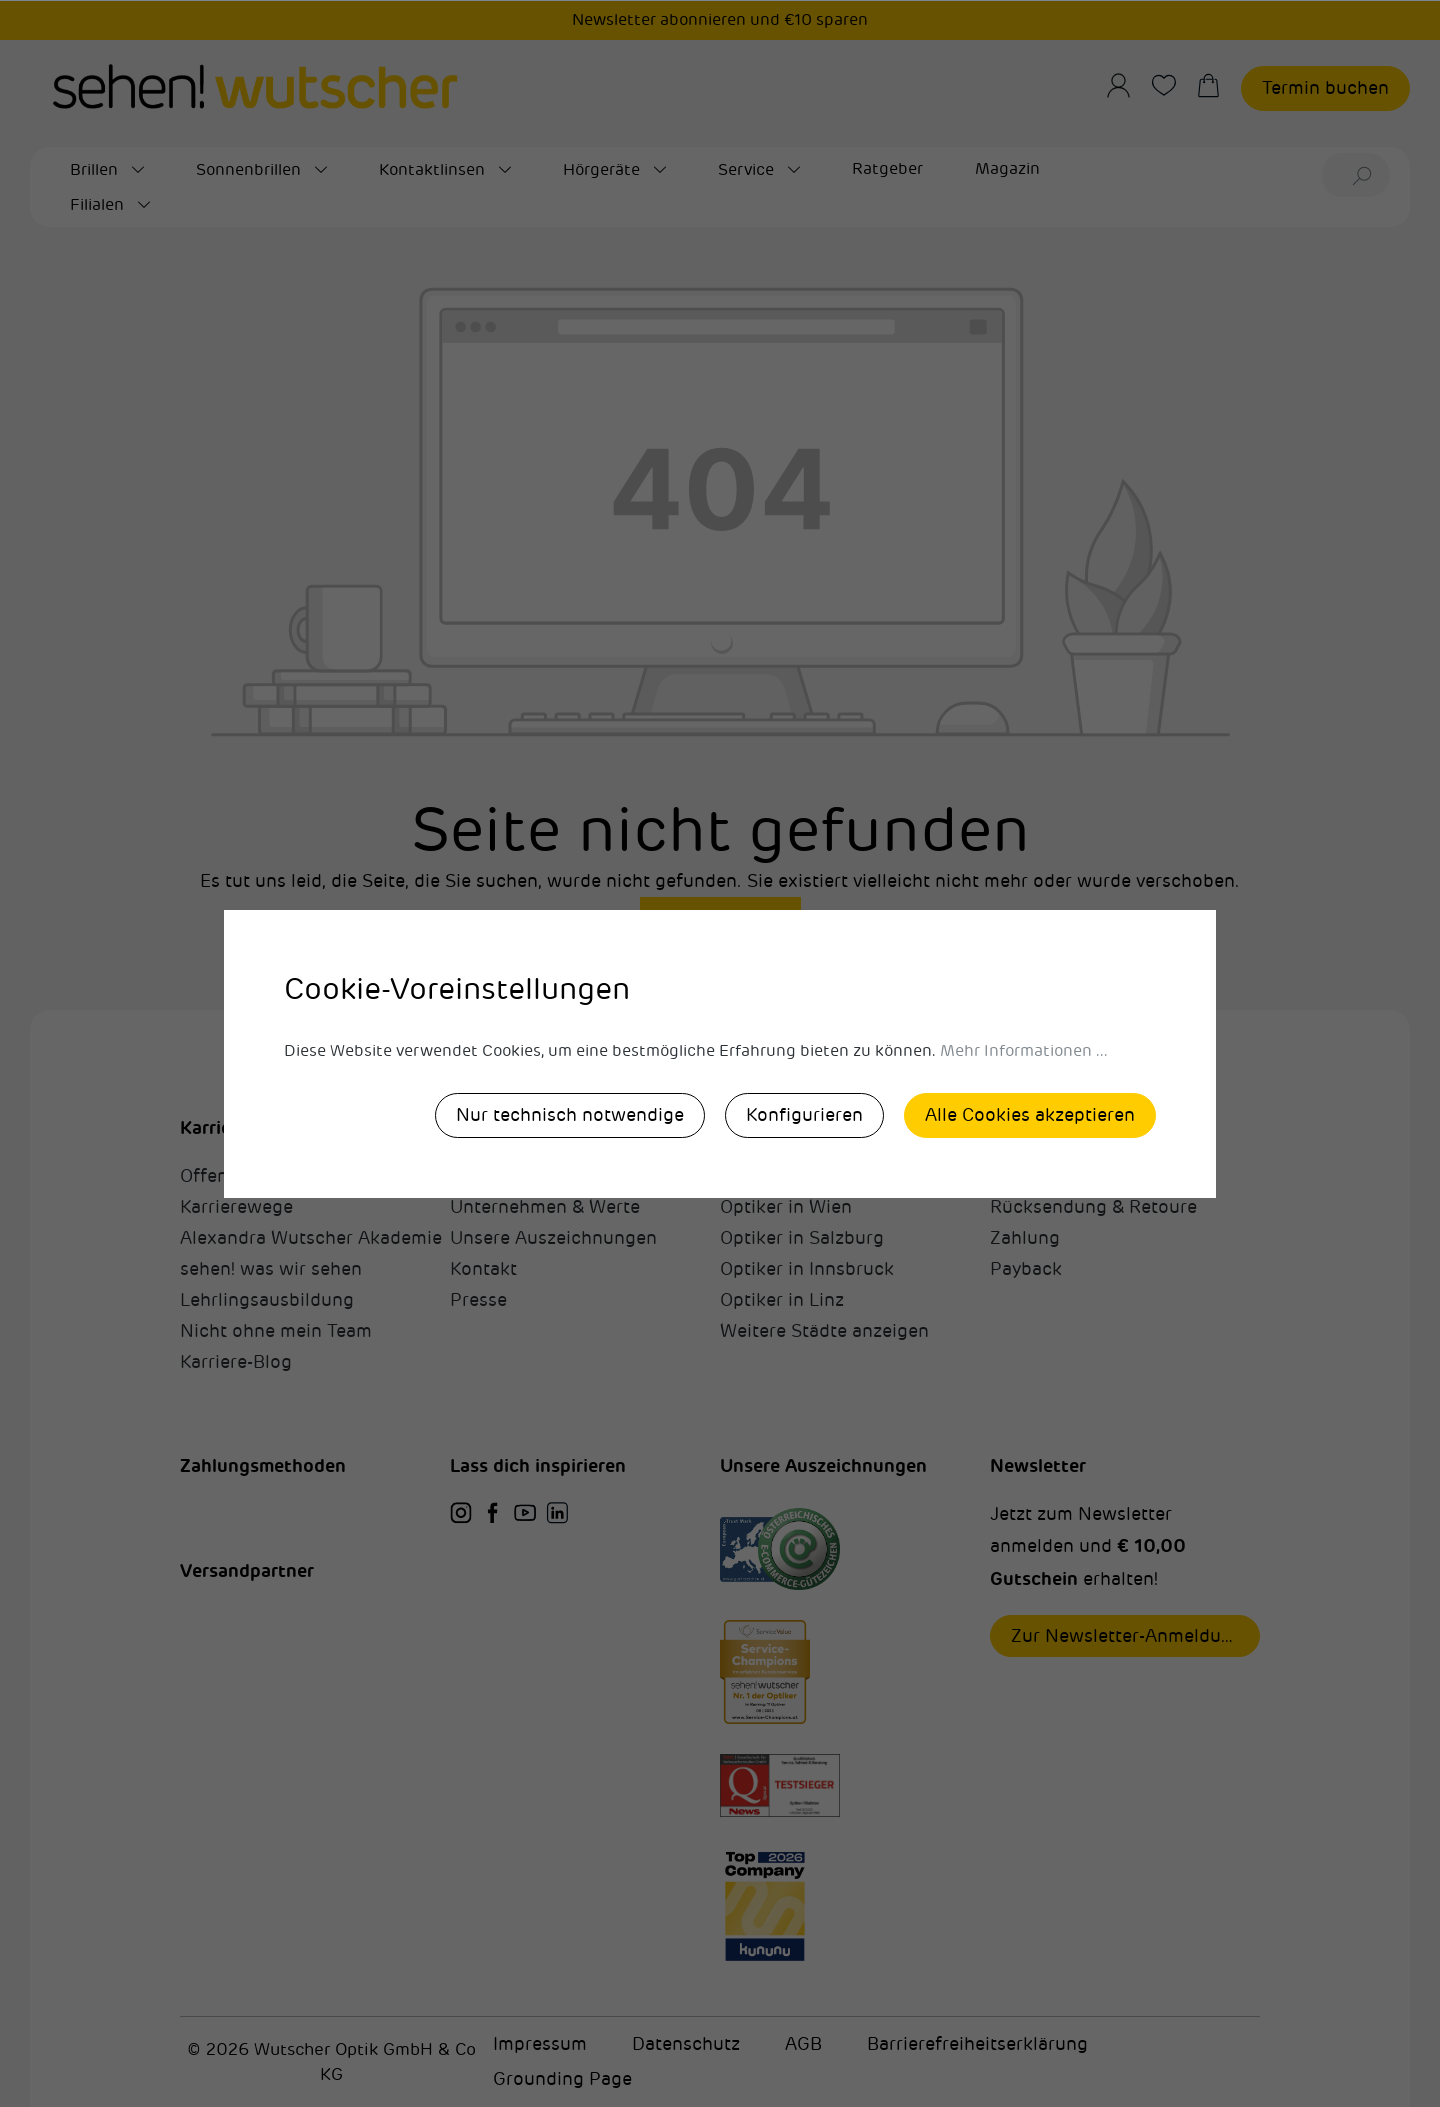 This screenshot has width=1440, height=2107. What do you see at coordinates (686, 2044) in the screenshot?
I see `Datenschutz` at bounding box center [686, 2044].